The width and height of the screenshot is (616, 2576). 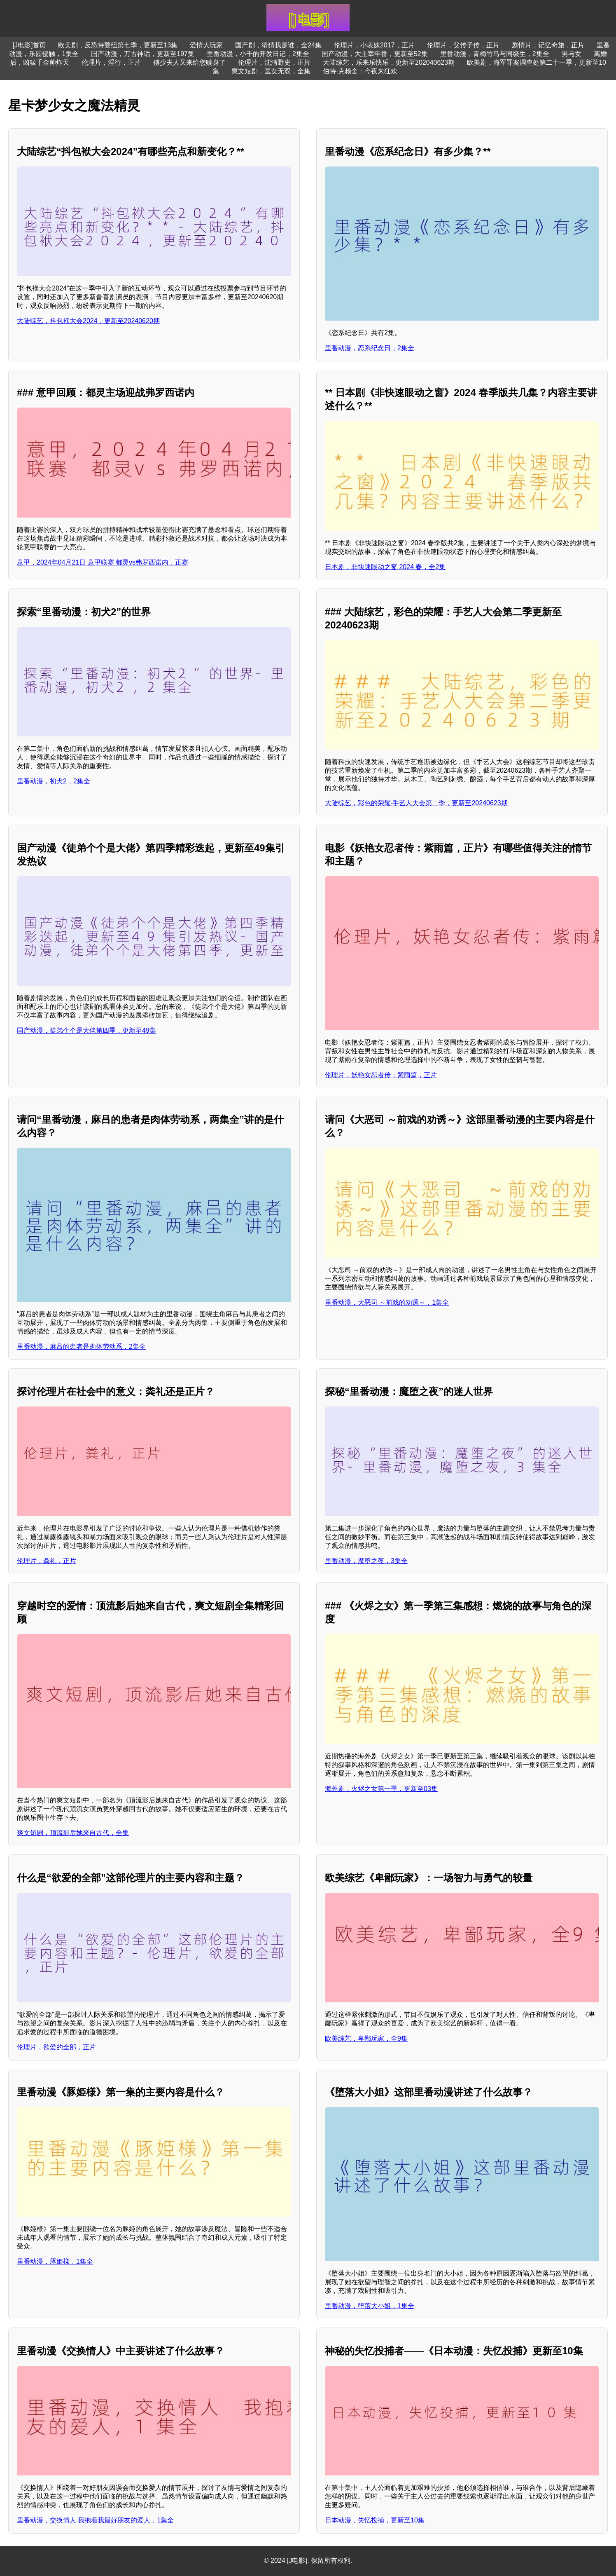 What do you see at coordinates (389, 62) in the screenshot?
I see `大陆综艺，乐来乐快乐，更新至202040623期` at bounding box center [389, 62].